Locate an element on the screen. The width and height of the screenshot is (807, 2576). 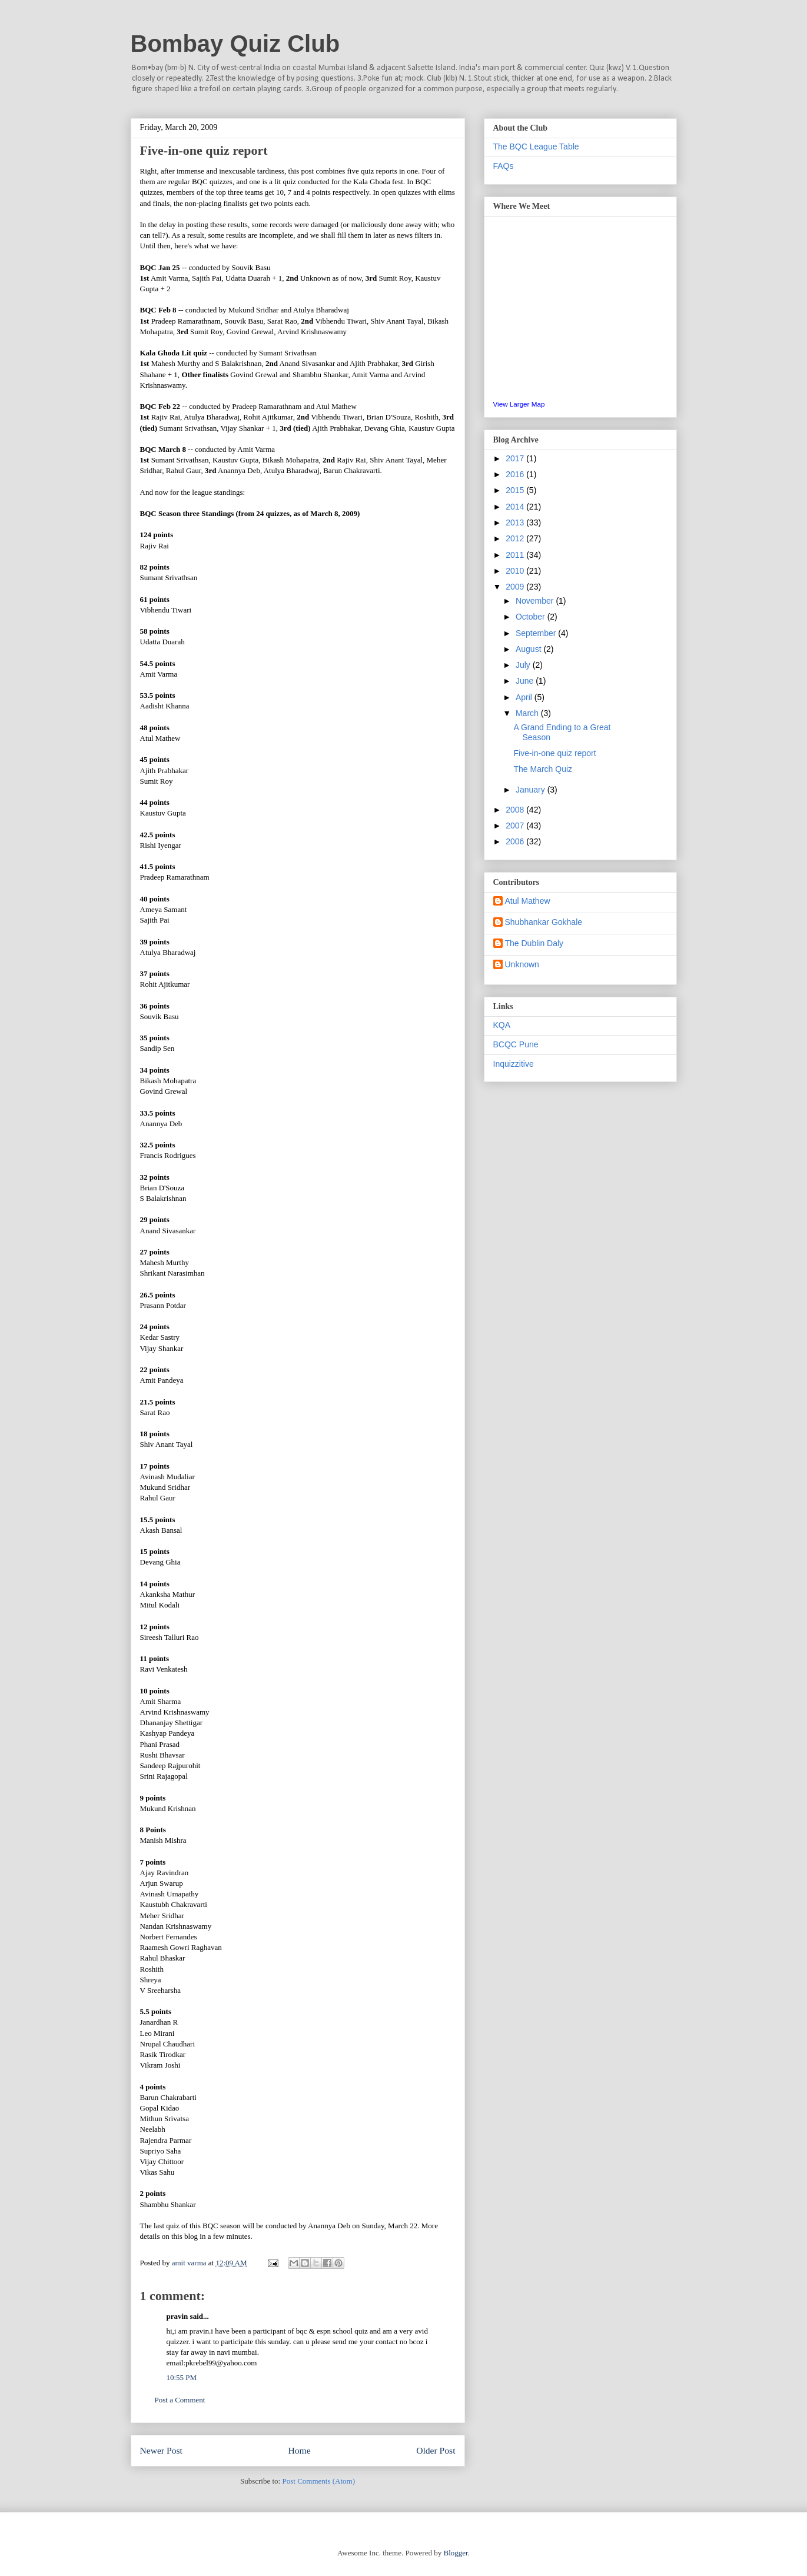
2014 is located at coordinates (516, 506).